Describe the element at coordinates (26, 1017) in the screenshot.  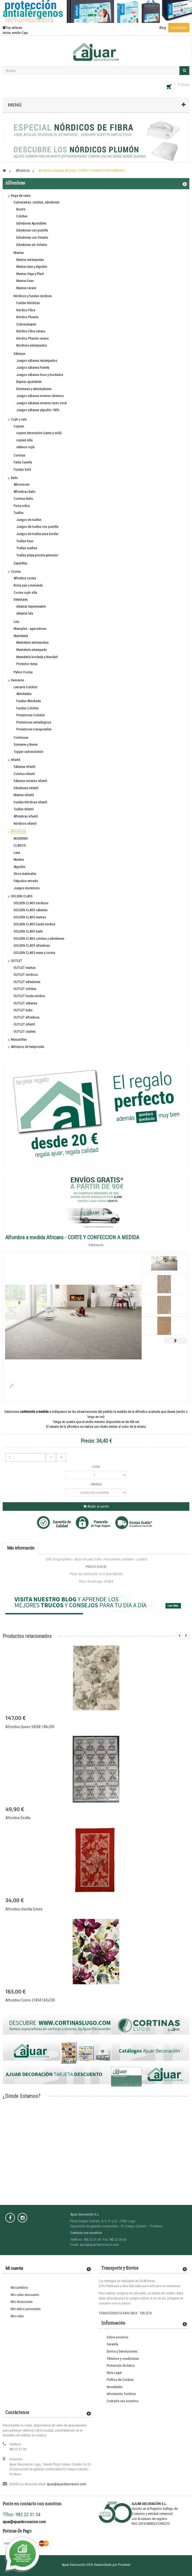
I see `OUTLET alfombras` at that location.